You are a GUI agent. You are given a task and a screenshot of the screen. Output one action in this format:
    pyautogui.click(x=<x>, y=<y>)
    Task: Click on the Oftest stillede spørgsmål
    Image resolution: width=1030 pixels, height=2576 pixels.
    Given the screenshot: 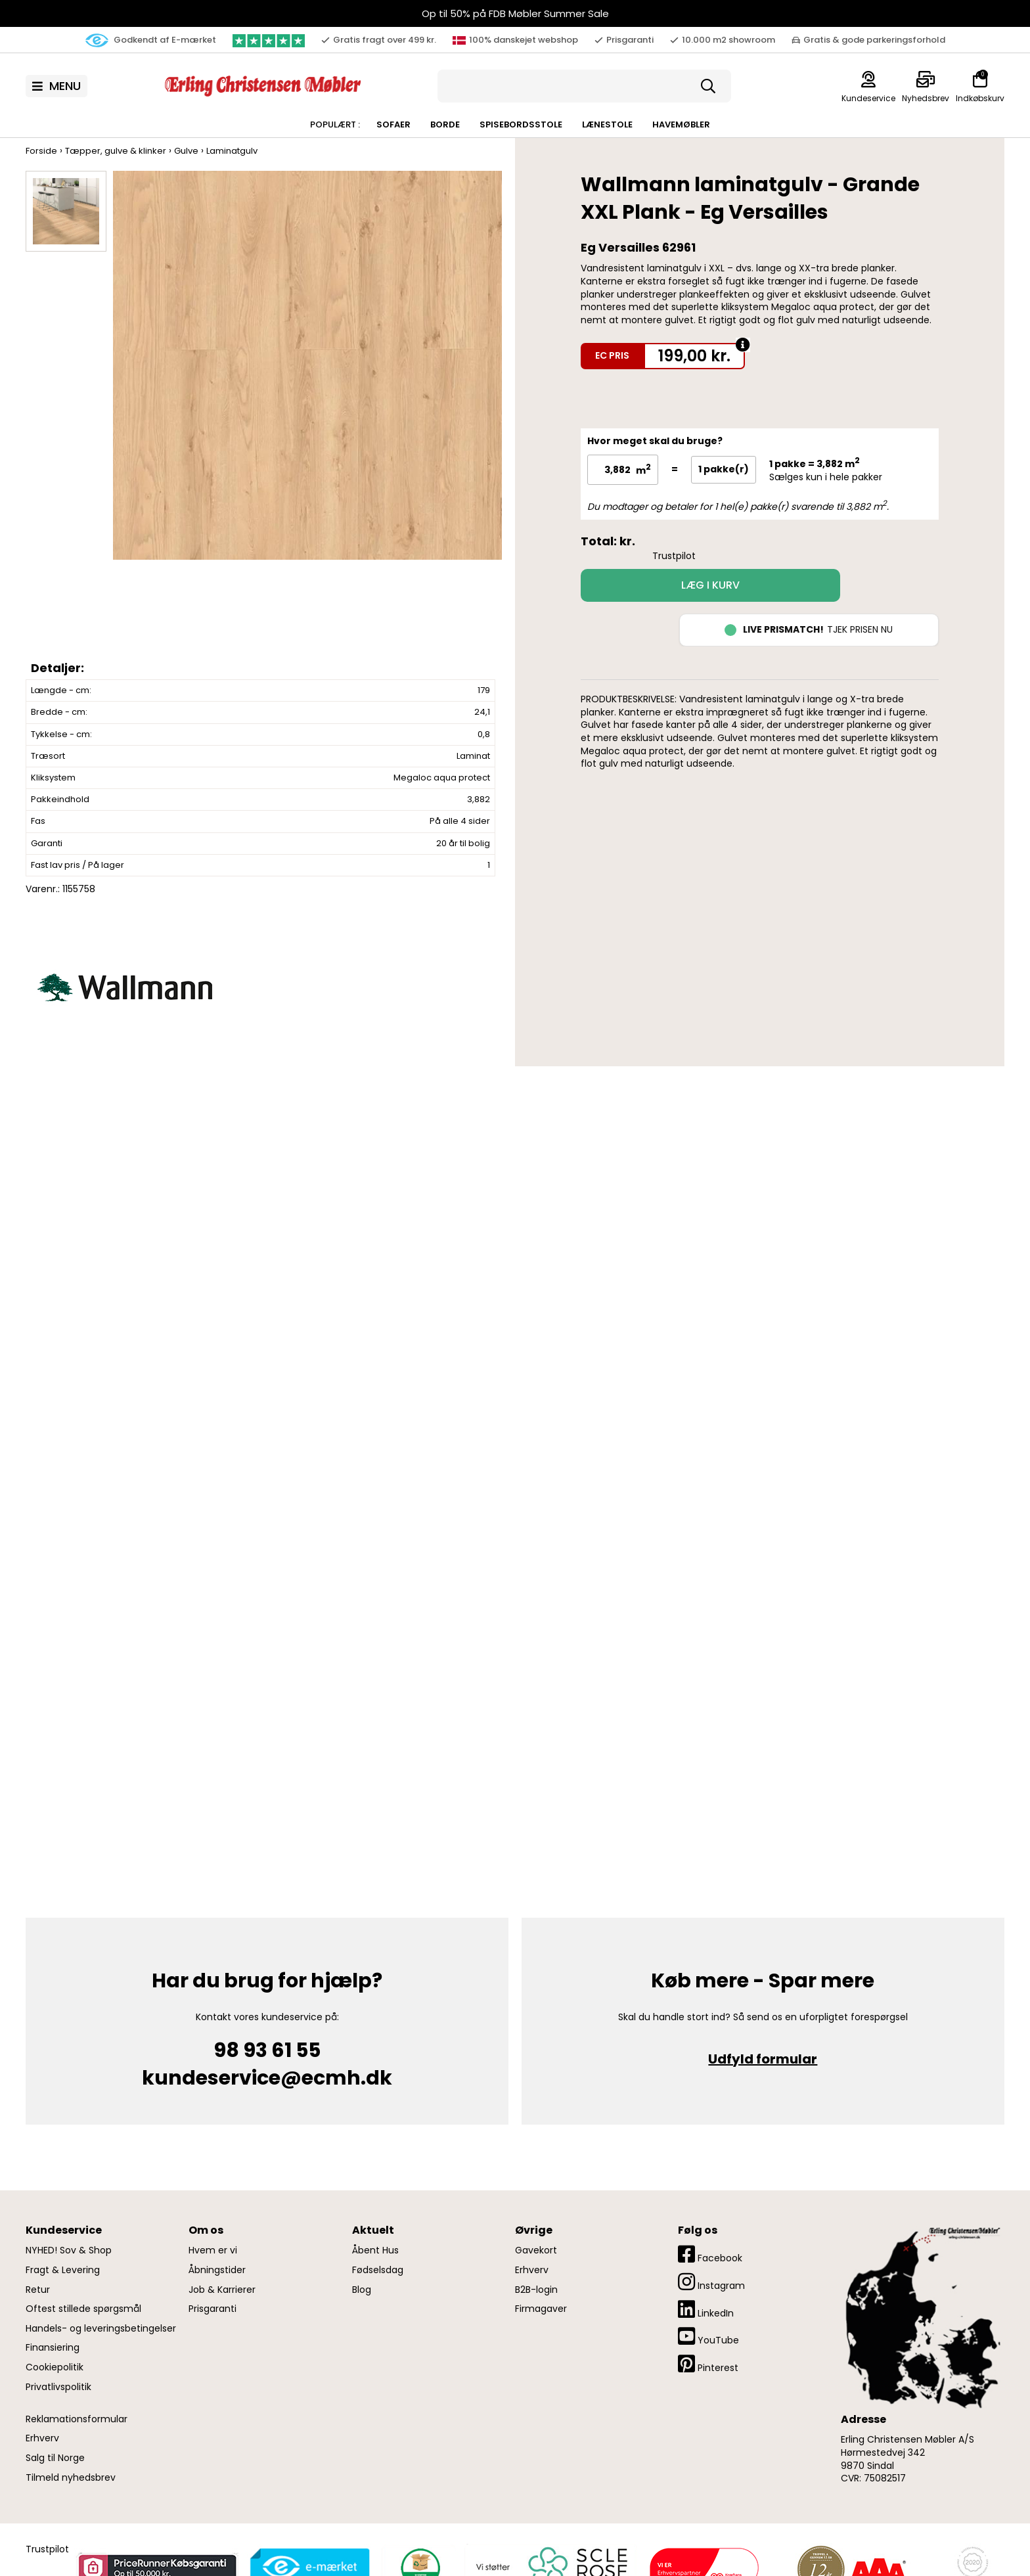 What is the action you would take?
    pyautogui.click(x=83, y=2309)
    